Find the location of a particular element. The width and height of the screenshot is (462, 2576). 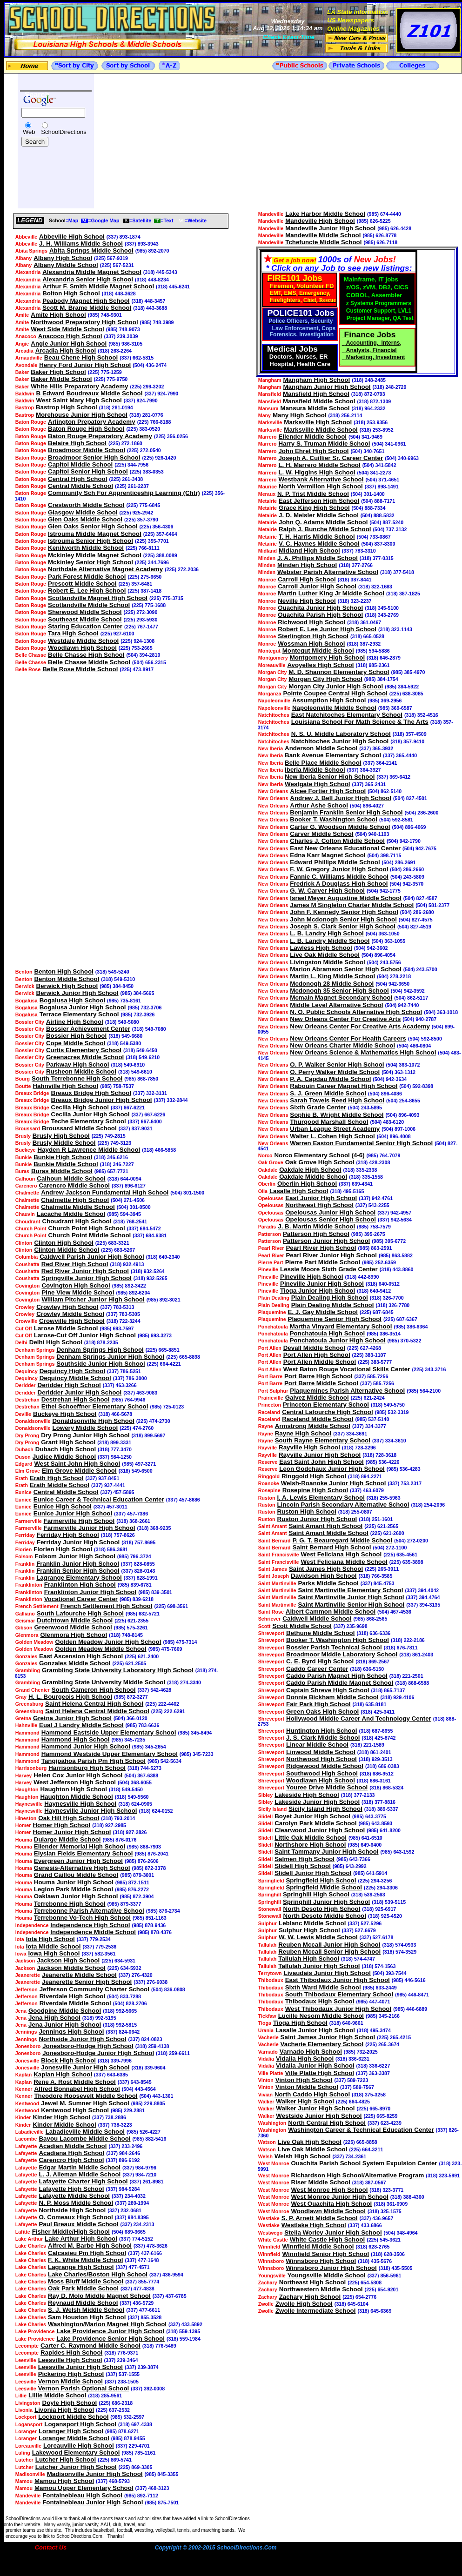

(318) 728-3618 is located at coordinates (379, 1455).